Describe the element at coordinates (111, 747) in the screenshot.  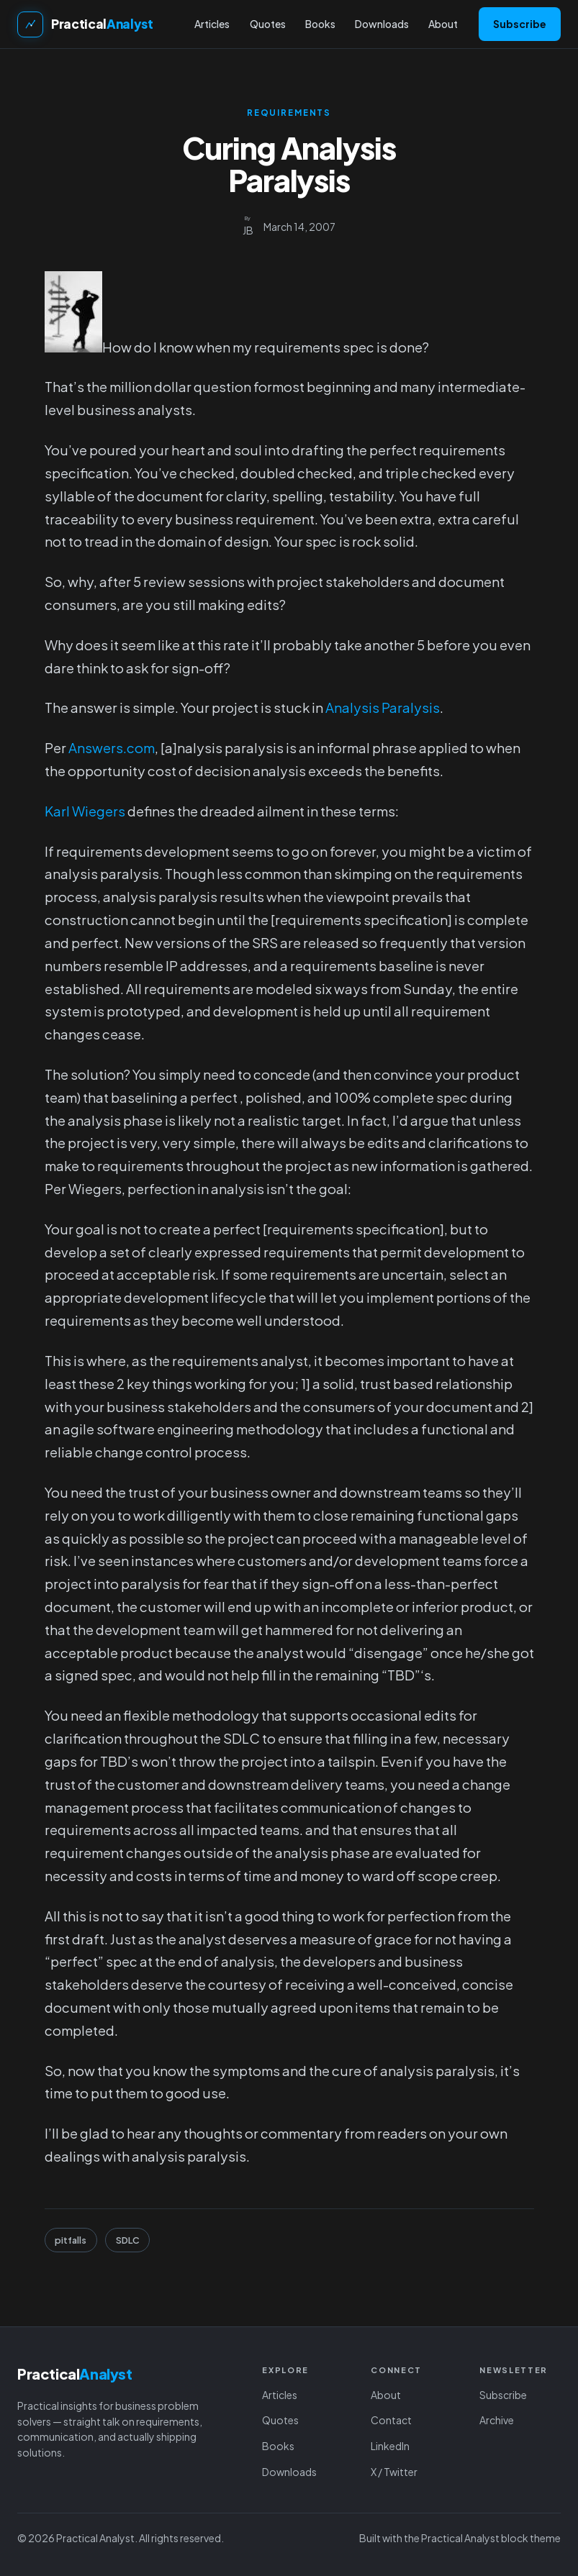
I see `Answers.com` at that location.